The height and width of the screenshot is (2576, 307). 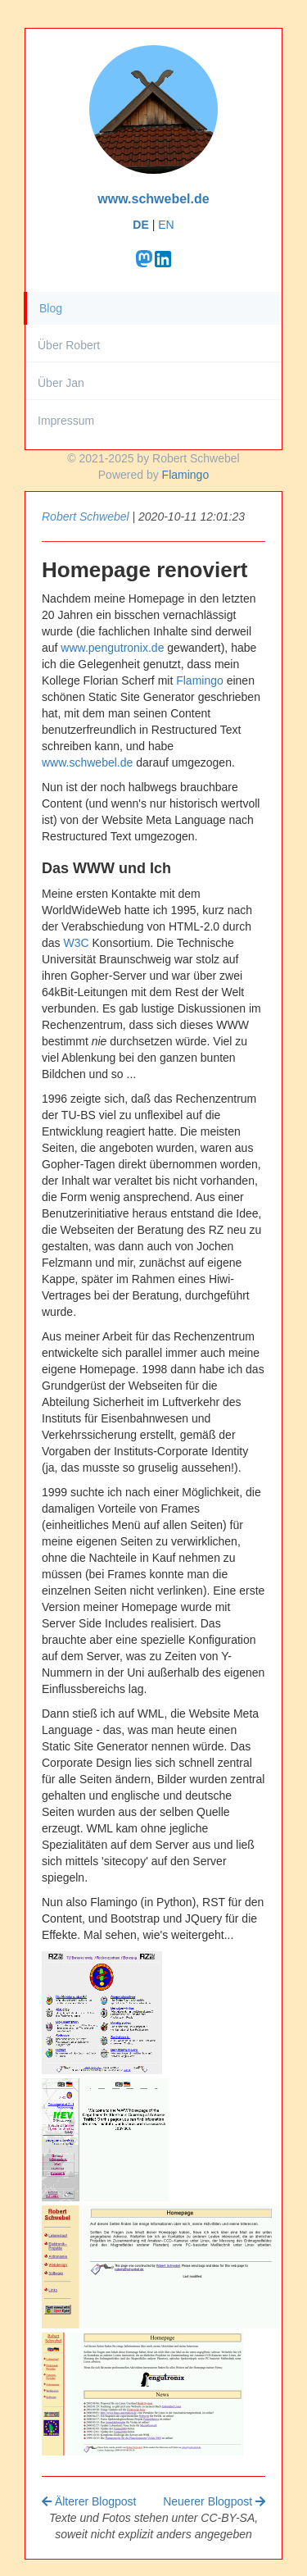 I want to click on Robert Schwebel, so click(x=85, y=516).